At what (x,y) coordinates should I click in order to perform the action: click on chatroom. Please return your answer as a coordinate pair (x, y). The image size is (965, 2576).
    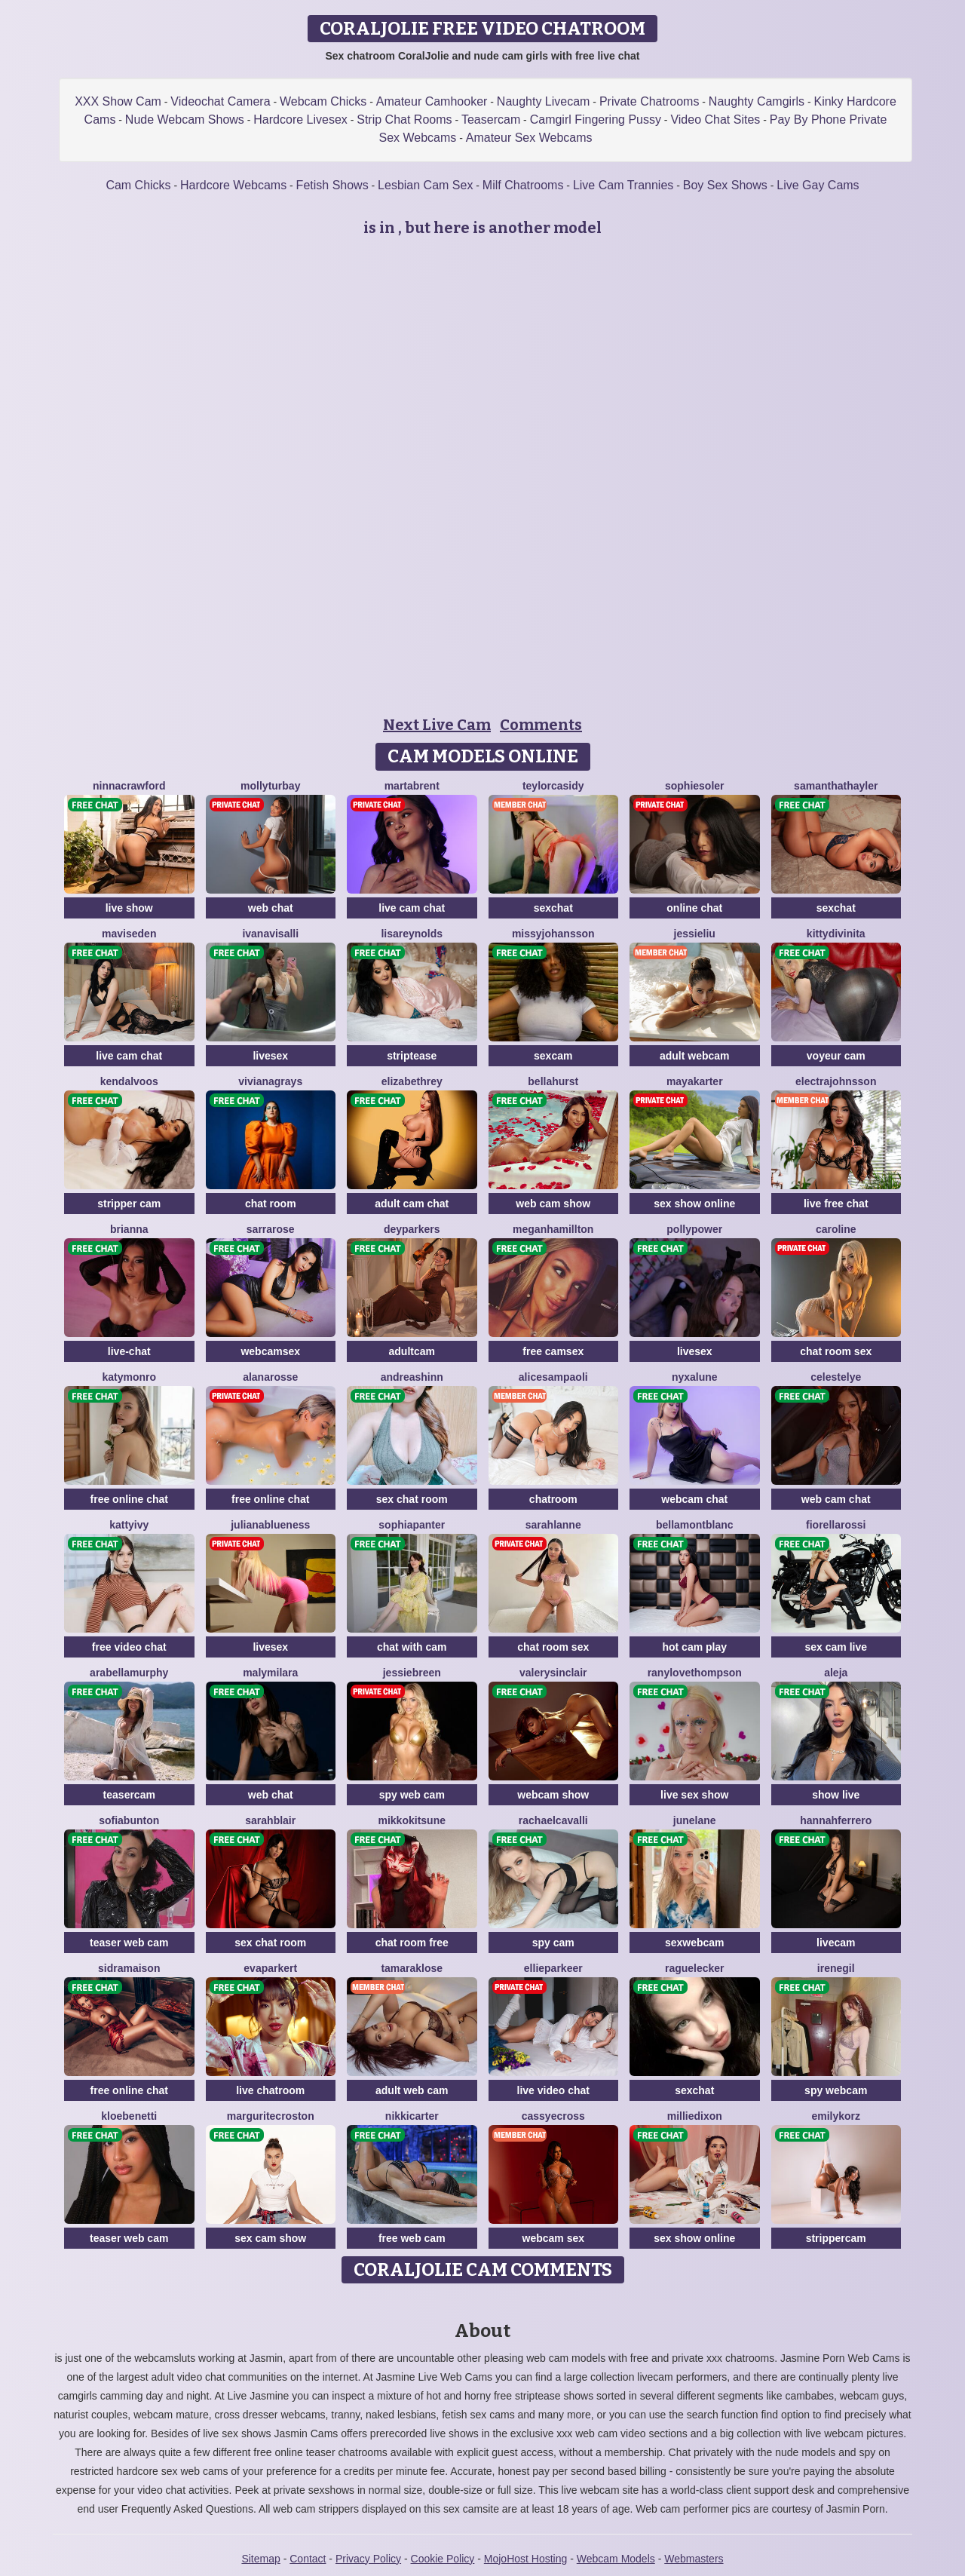
    Looking at the image, I should click on (553, 1499).